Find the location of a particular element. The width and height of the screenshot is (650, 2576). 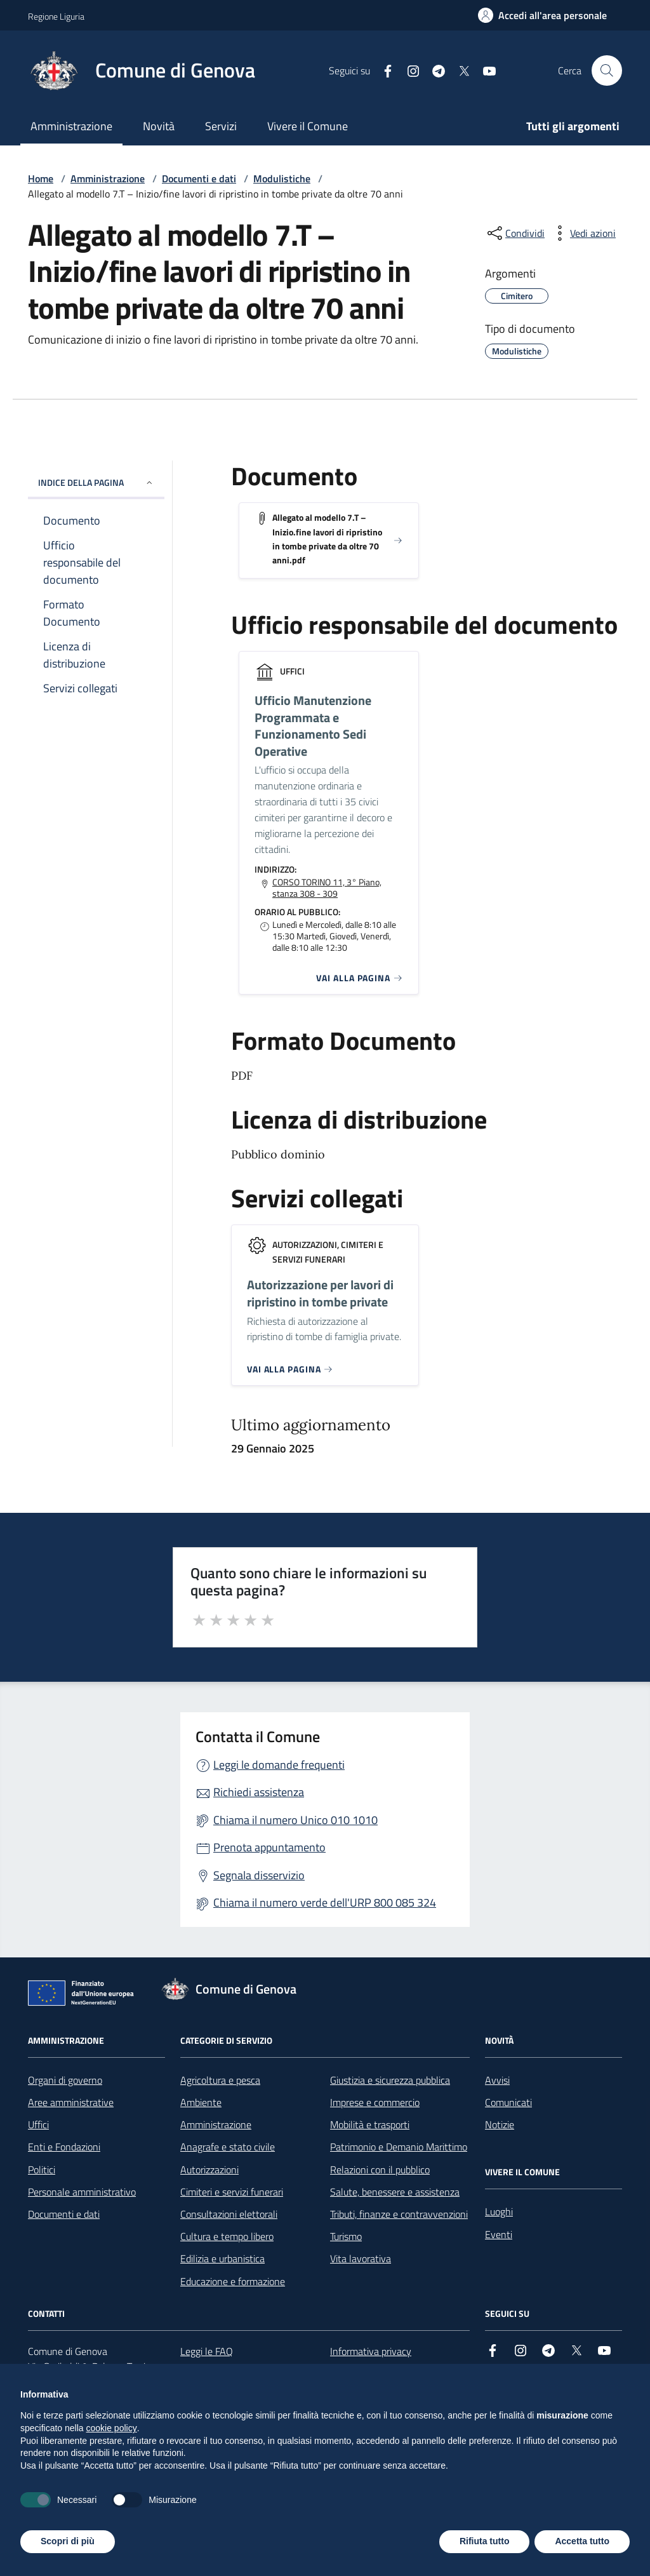

Scopri di più [button] is located at coordinates (68, 2541).